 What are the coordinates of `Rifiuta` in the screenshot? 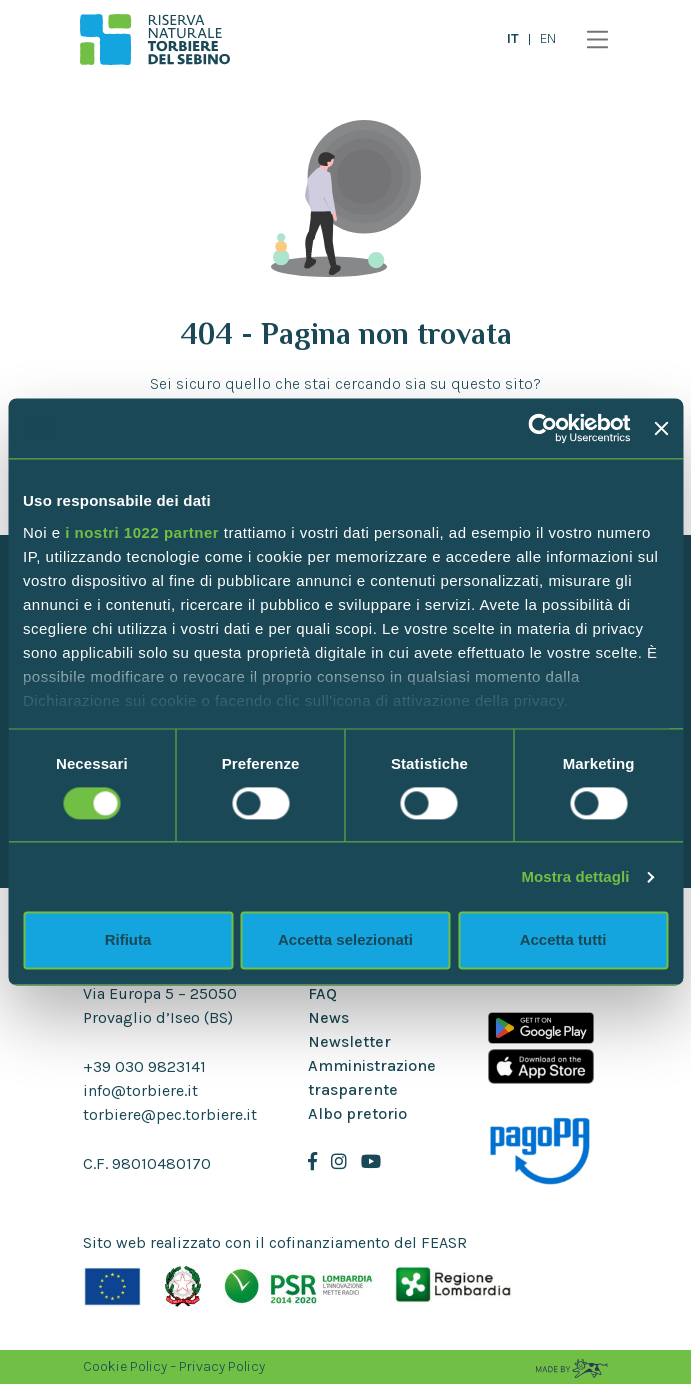 It's located at (128, 940).